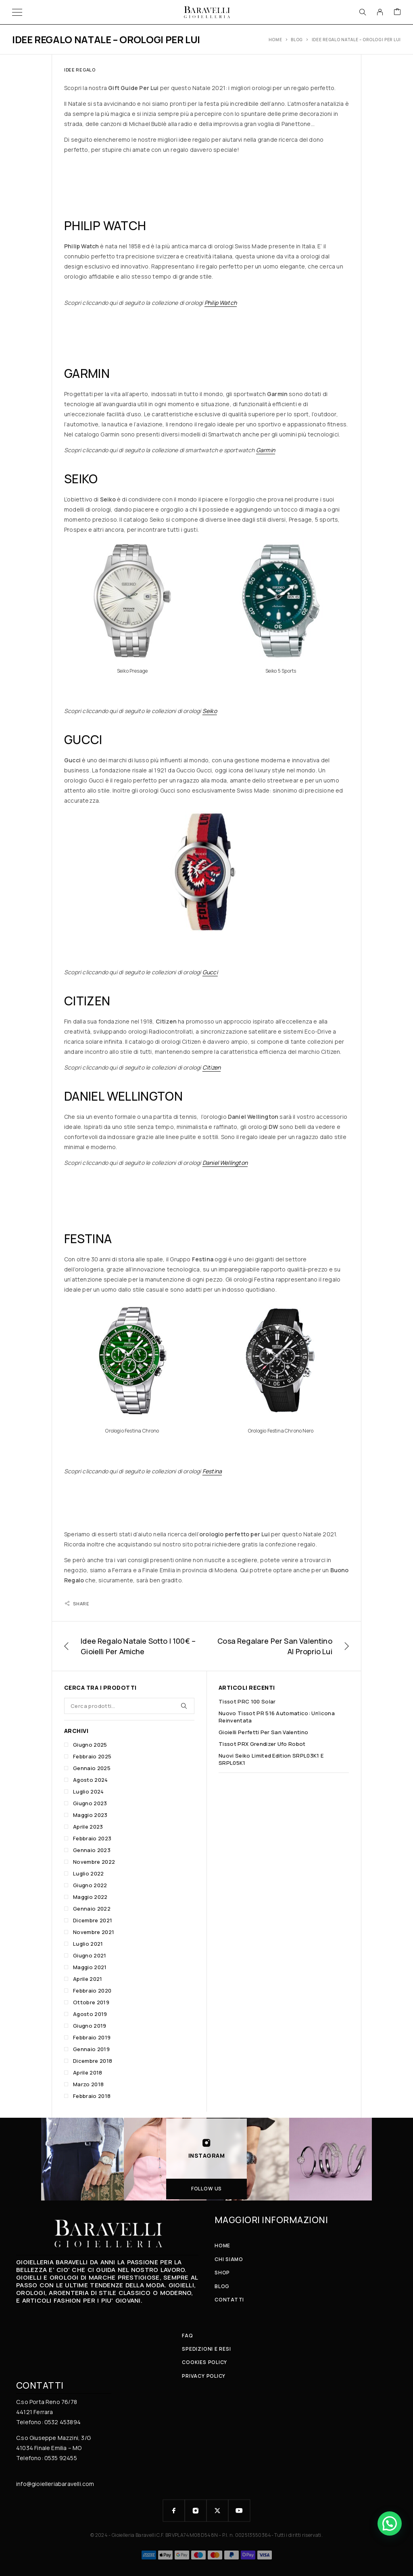 The height and width of the screenshot is (2576, 413). What do you see at coordinates (92, 2037) in the screenshot?
I see `Febbraio 2019` at bounding box center [92, 2037].